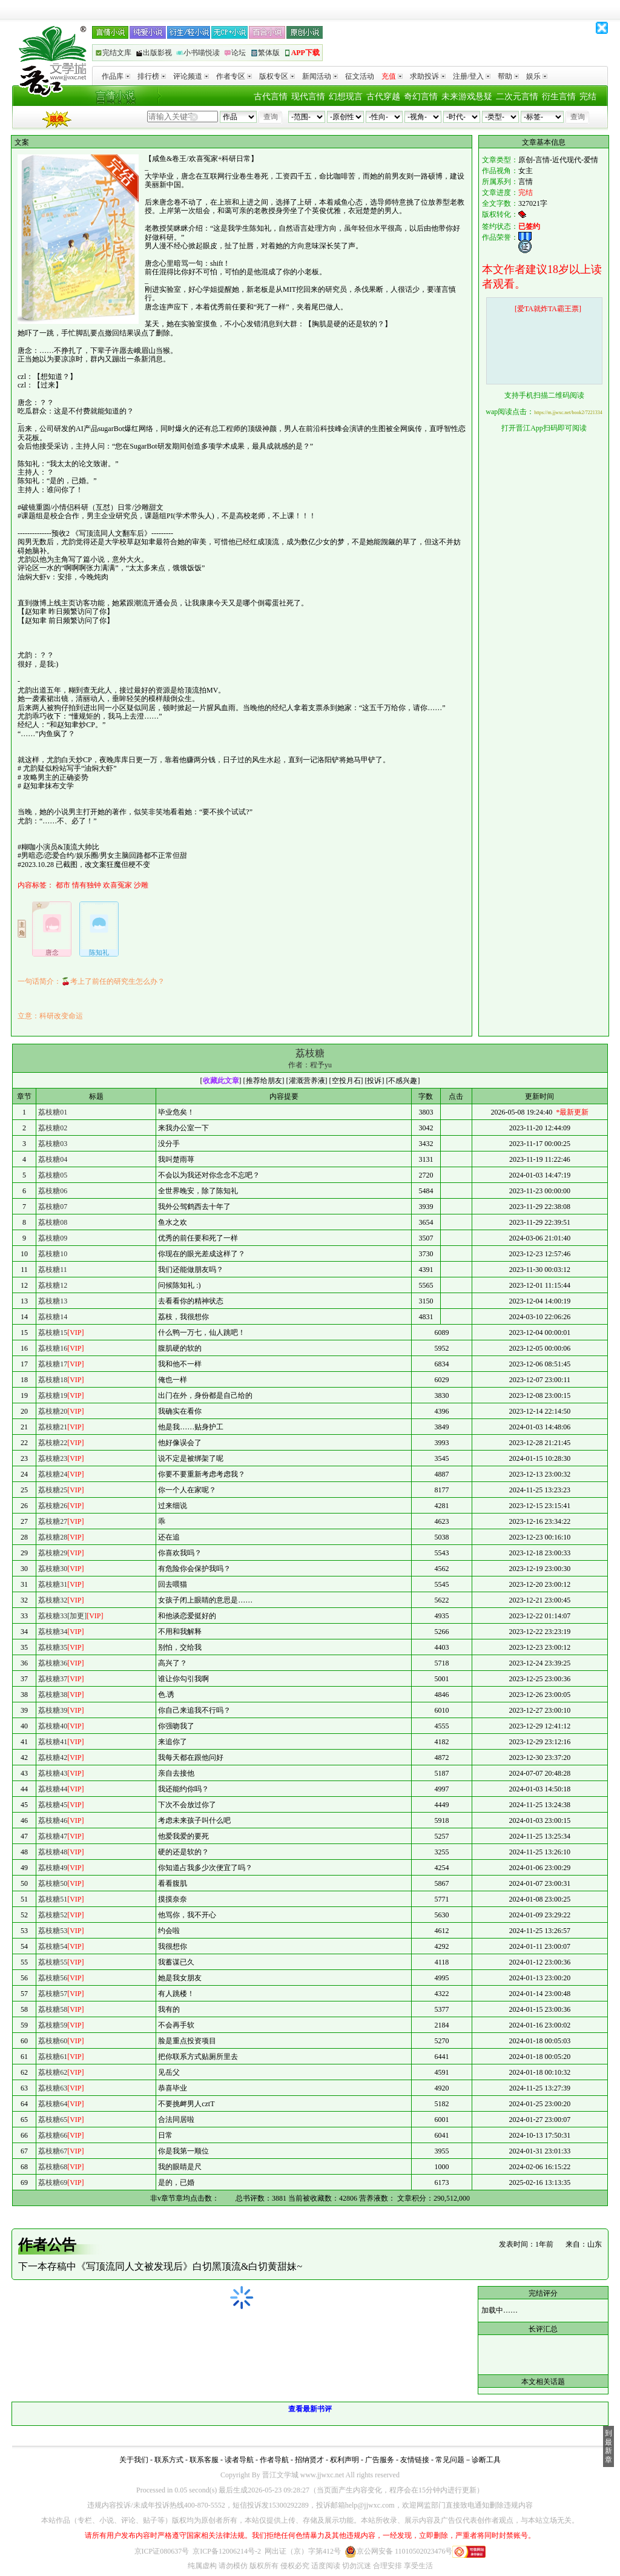  What do you see at coordinates (52, 1458) in the screenshot?
I see `荔枝糖23` at bounding box center [52, 1458].